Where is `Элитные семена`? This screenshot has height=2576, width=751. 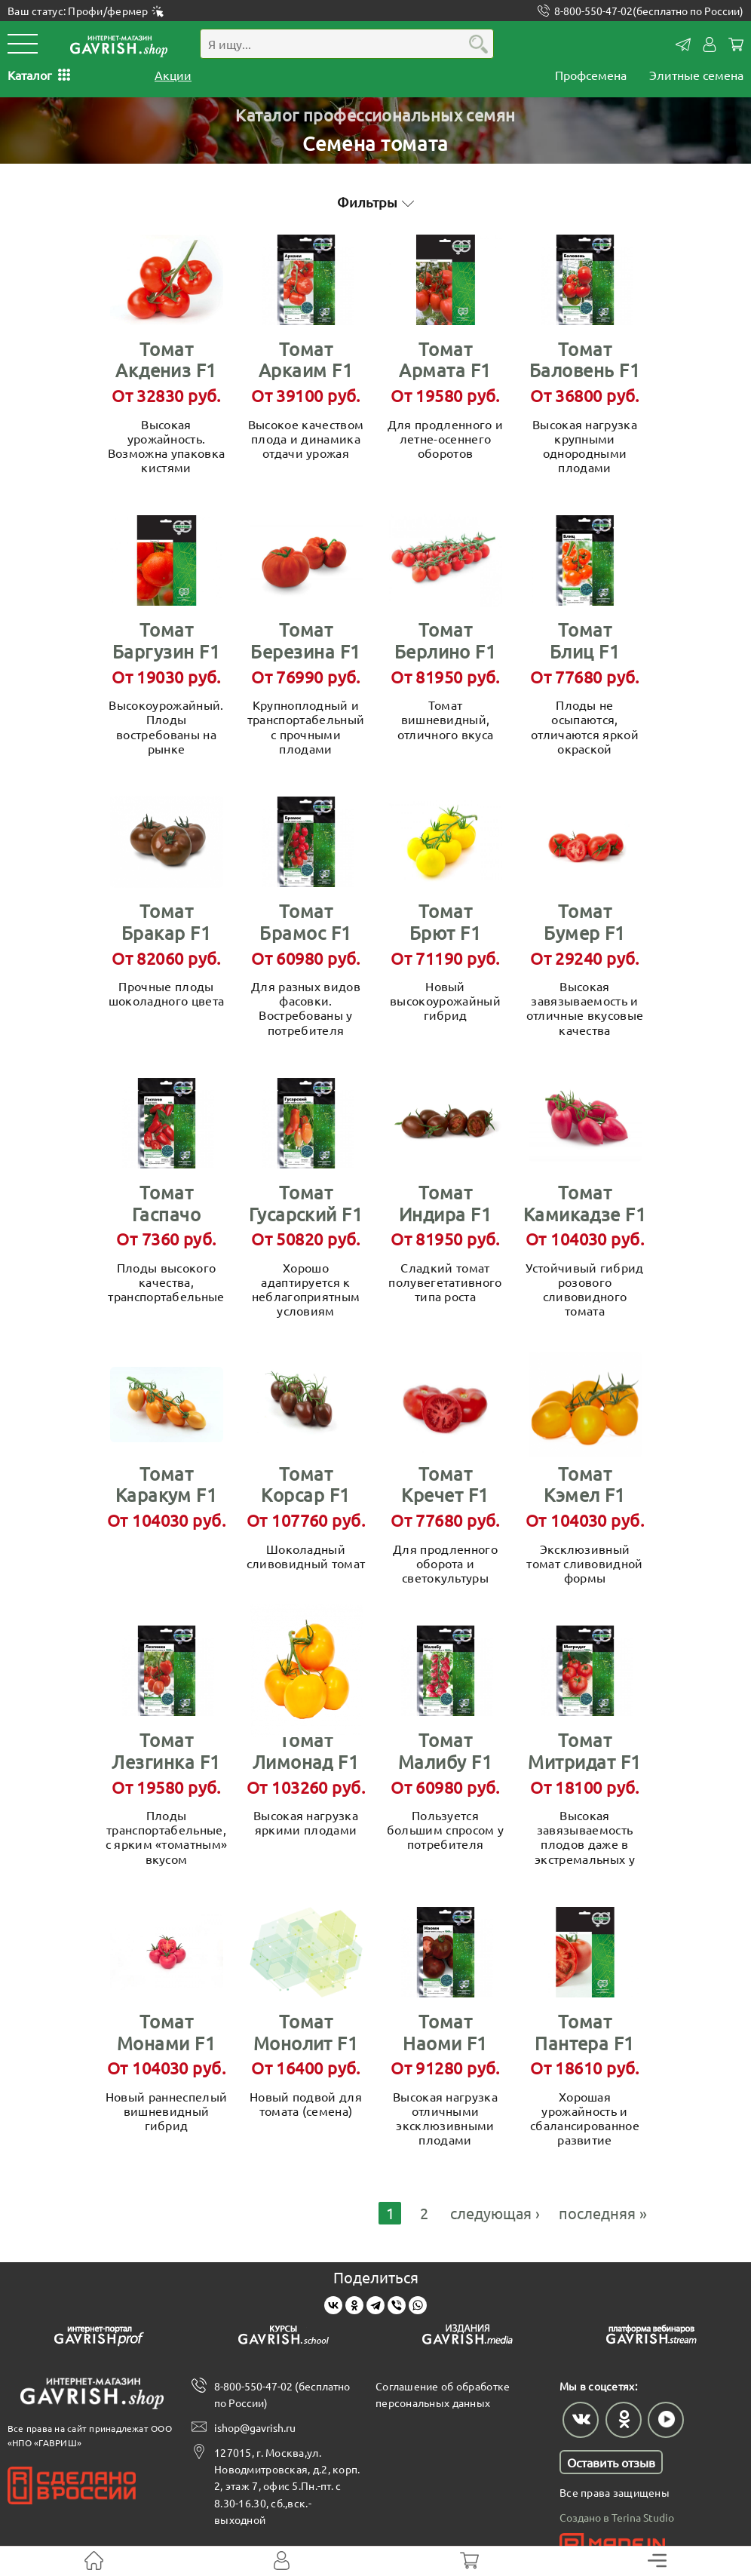 Элитные семена is located at coordinates (696, 75).